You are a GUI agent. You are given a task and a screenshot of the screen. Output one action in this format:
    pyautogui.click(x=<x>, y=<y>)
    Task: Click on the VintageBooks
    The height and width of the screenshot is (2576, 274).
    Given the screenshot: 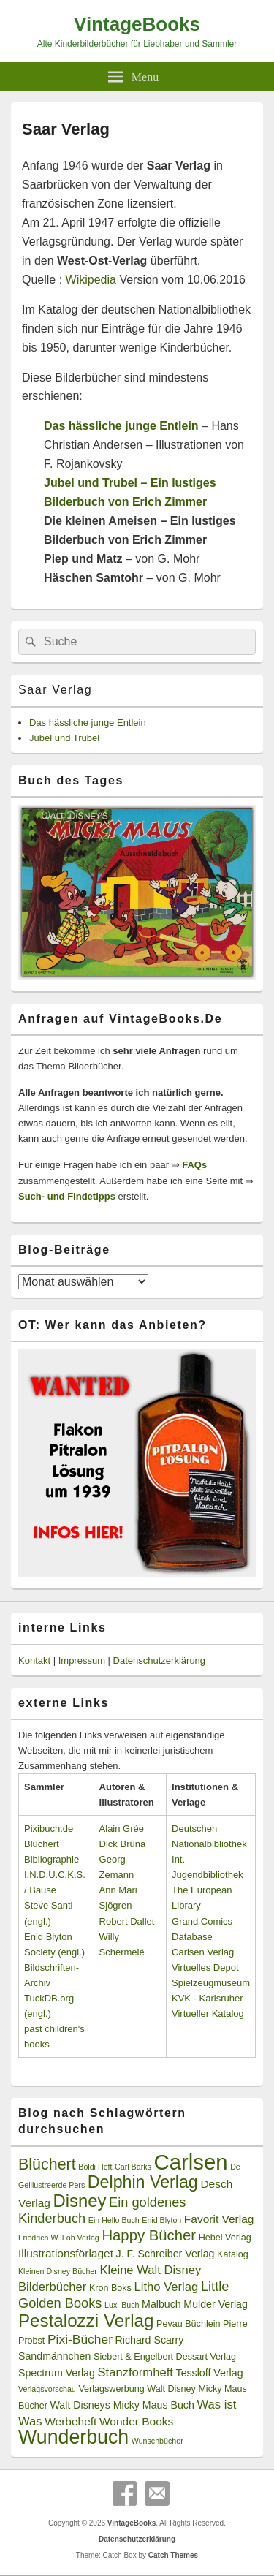 What is the action you would take?
    pyautogui.click(x=137, y=24)
    